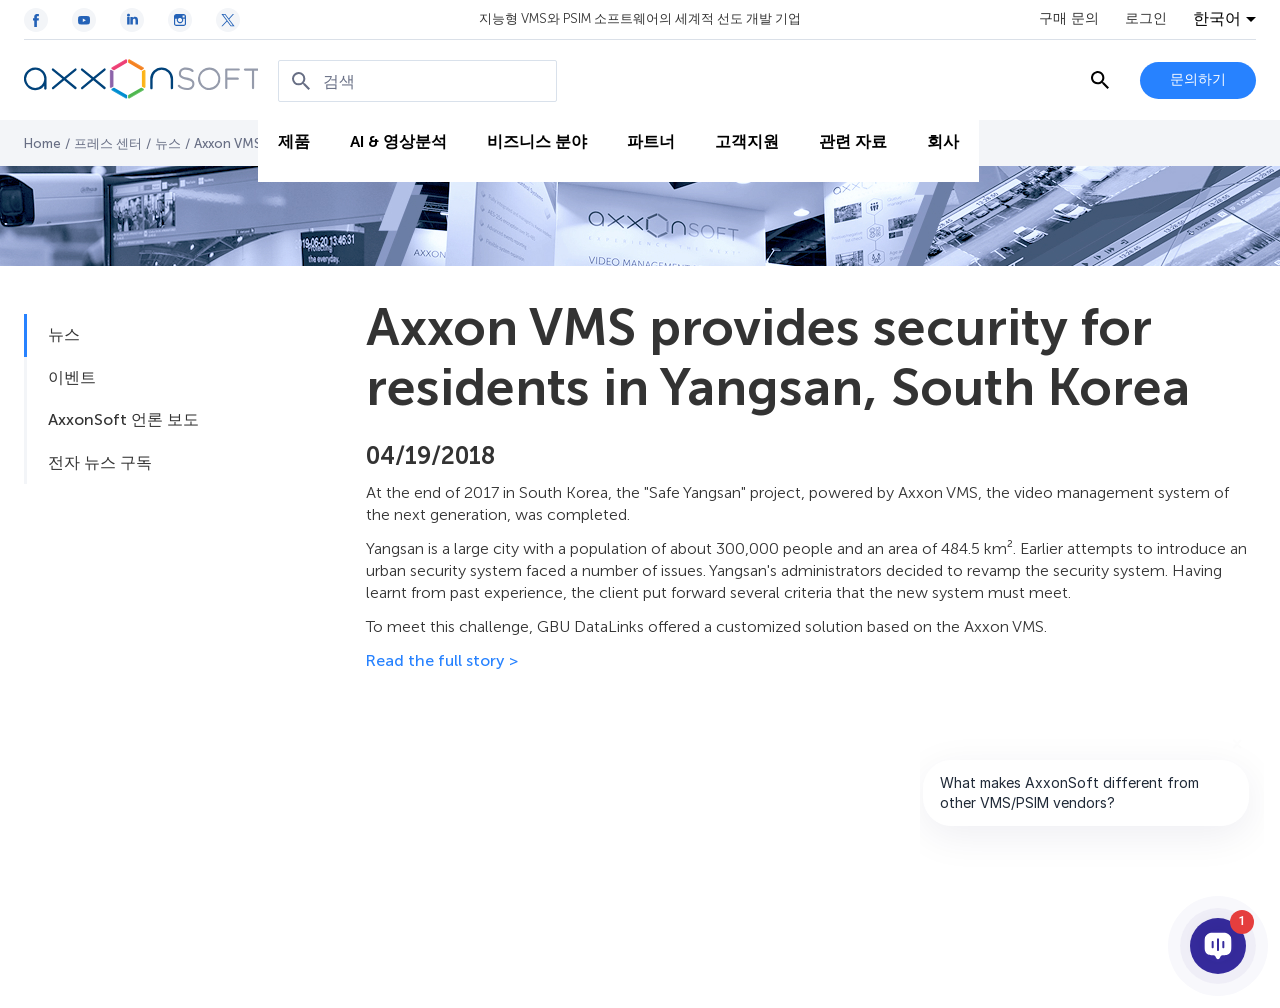 The width and height of the screenshot is (1280, 1008). I want to click on 로그인, so click(1146, 19).